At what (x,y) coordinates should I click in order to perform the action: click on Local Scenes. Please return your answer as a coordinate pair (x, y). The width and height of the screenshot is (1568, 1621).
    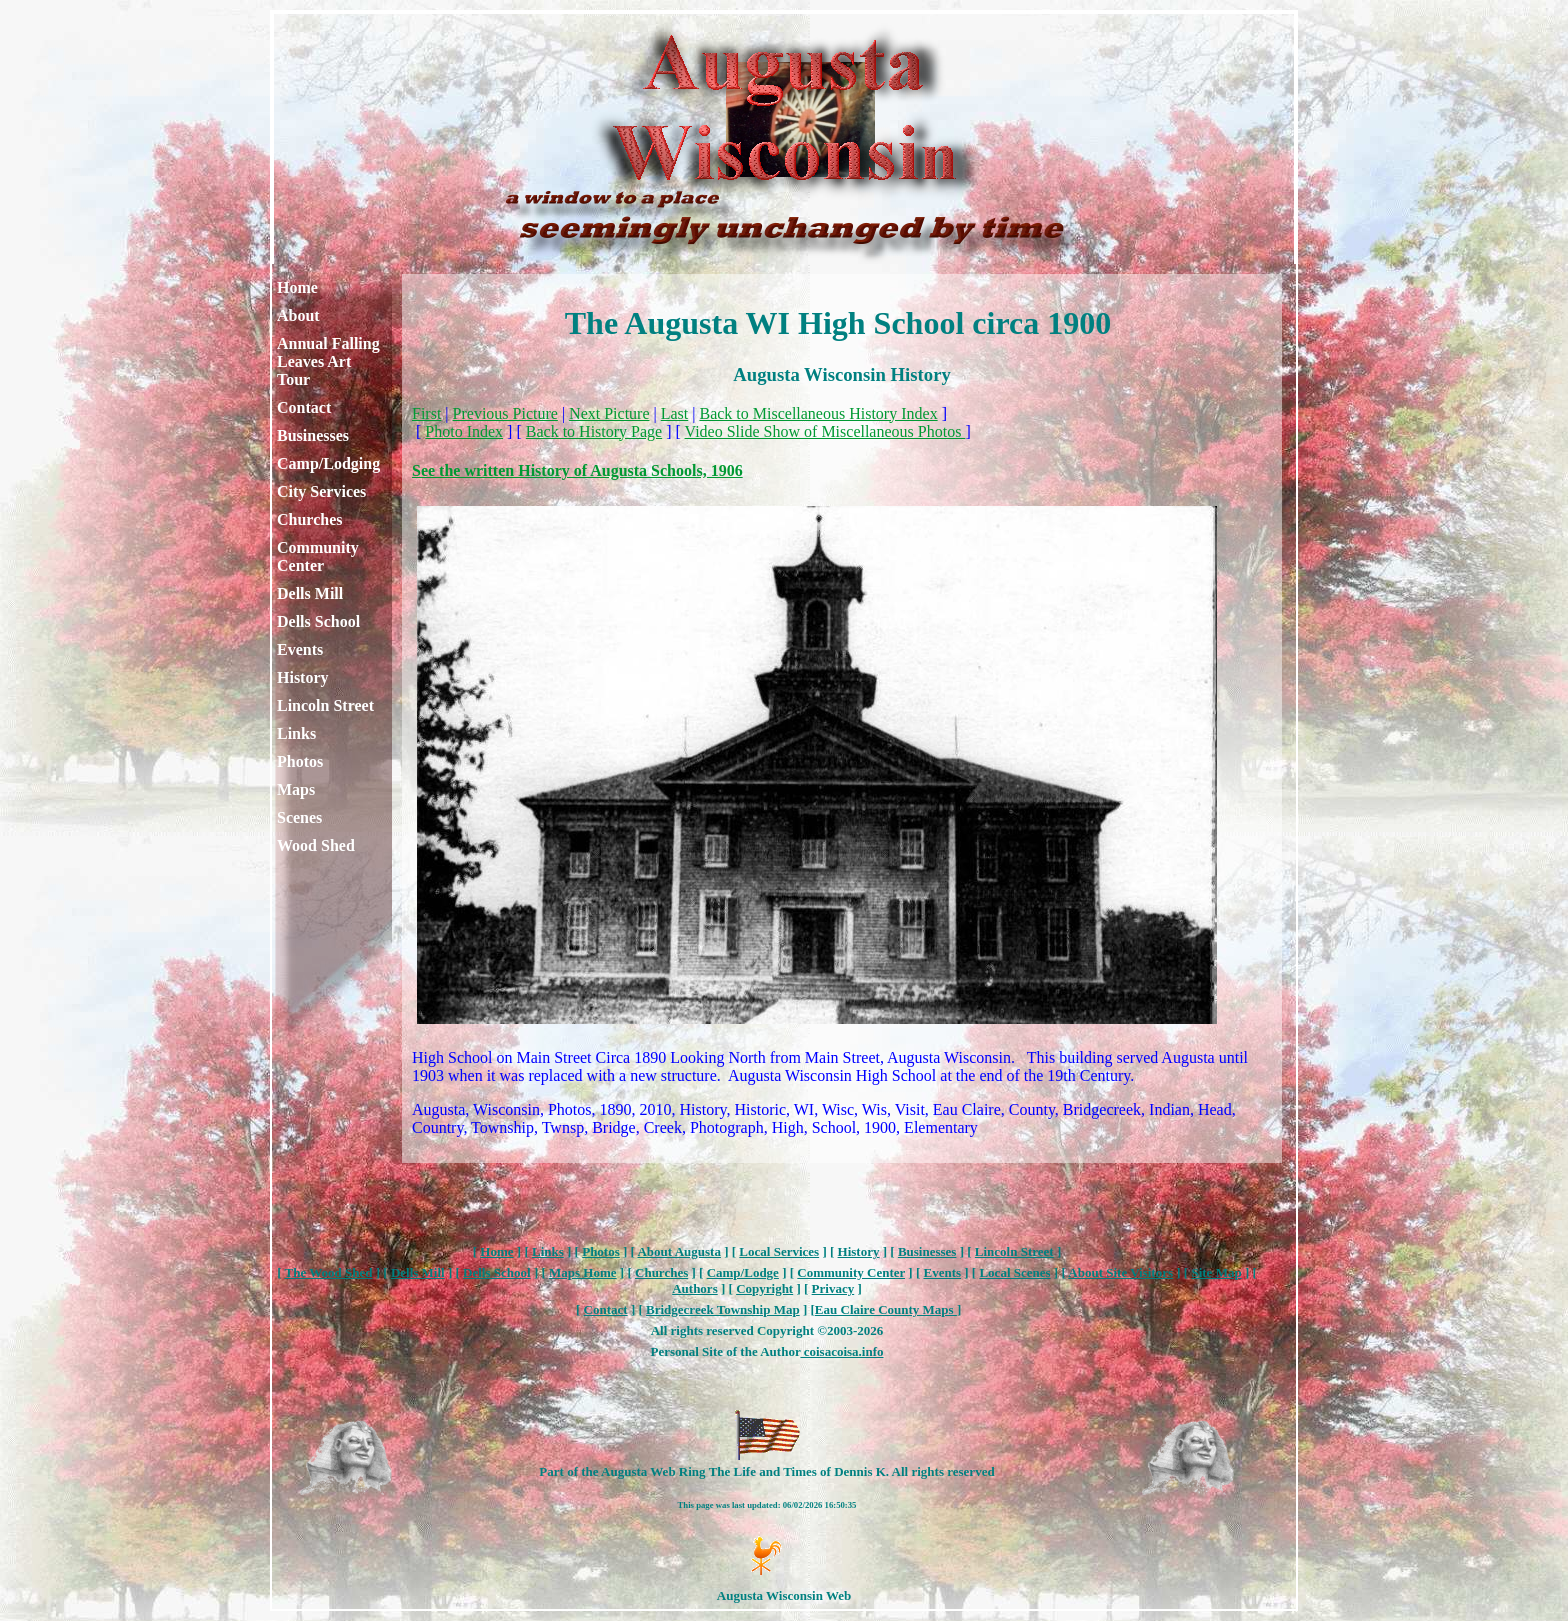
    Looking at the image, I should click on (1014, 1272).